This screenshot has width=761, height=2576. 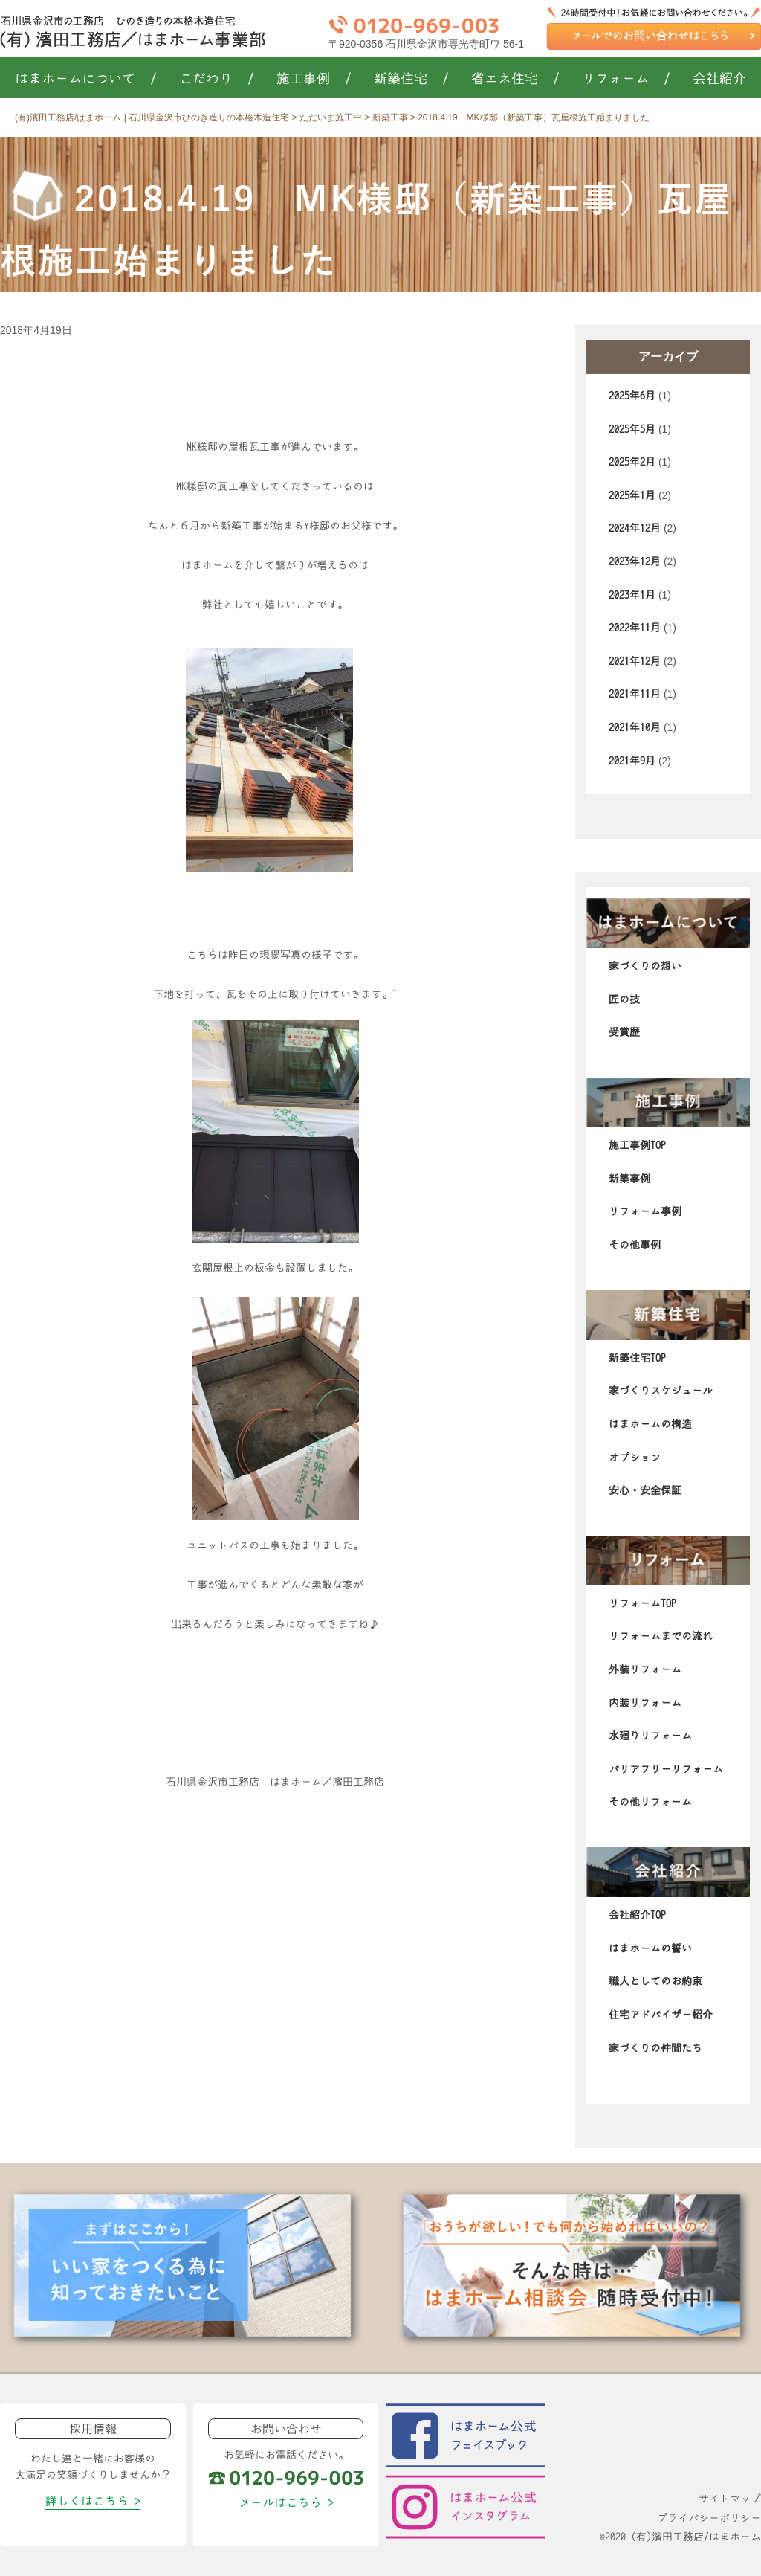 I want to click on 2021年9月, so click(x=632, y=761).